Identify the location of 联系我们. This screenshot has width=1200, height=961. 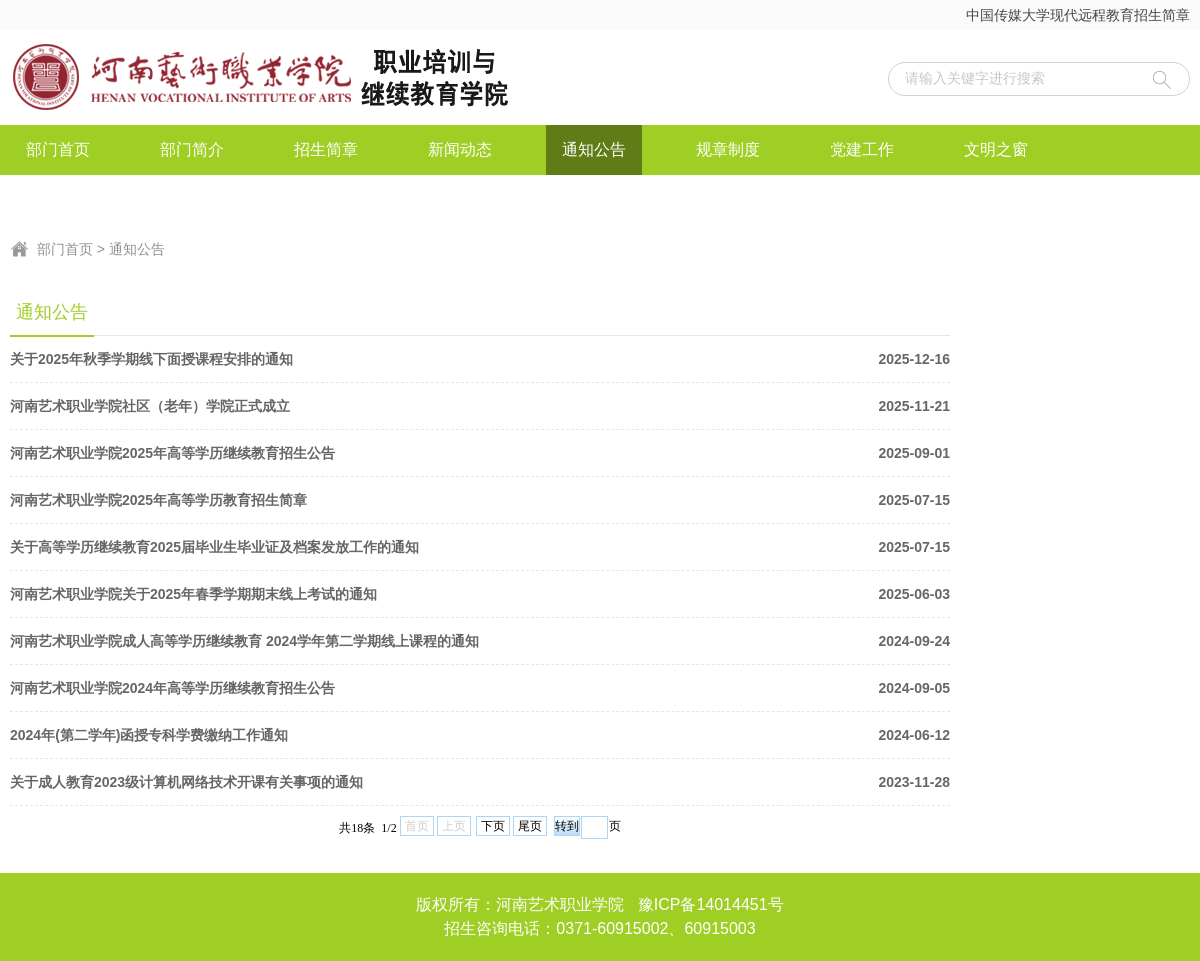
(192, 199).